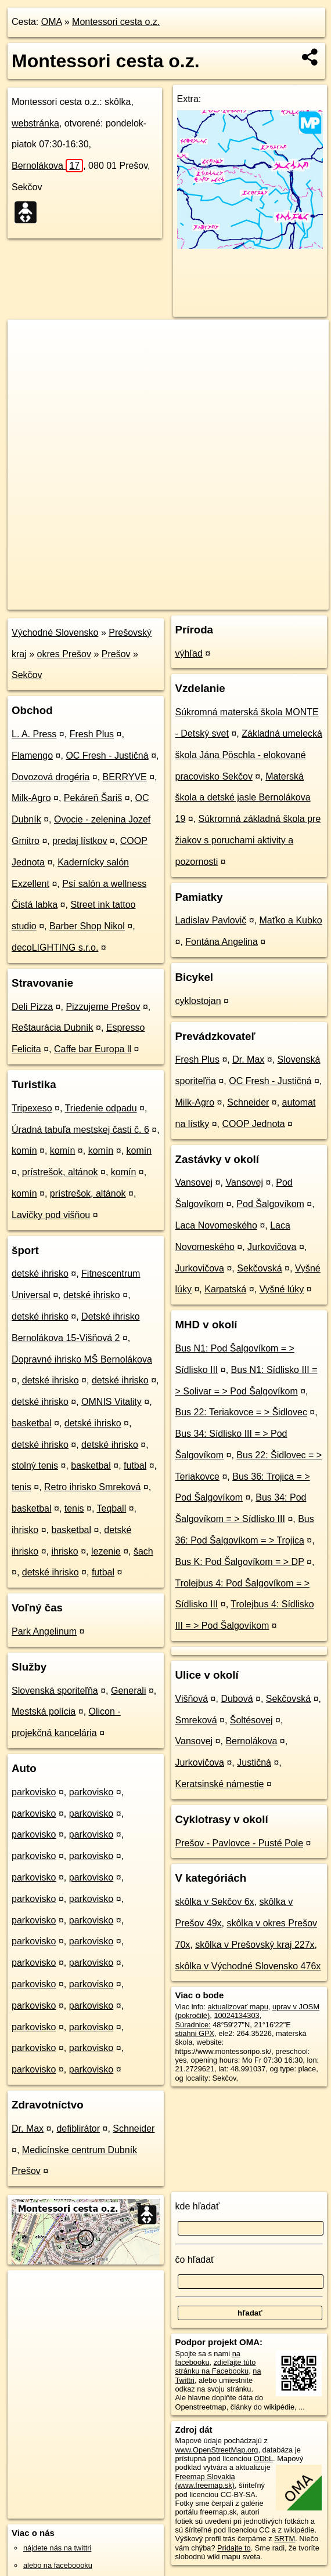 The height and width of the screenshot is (2576, 331). What do you see at coordinates (198, 1001) in the screenshot?
I see `cyklostojan` at bounding box center [198, 1001].